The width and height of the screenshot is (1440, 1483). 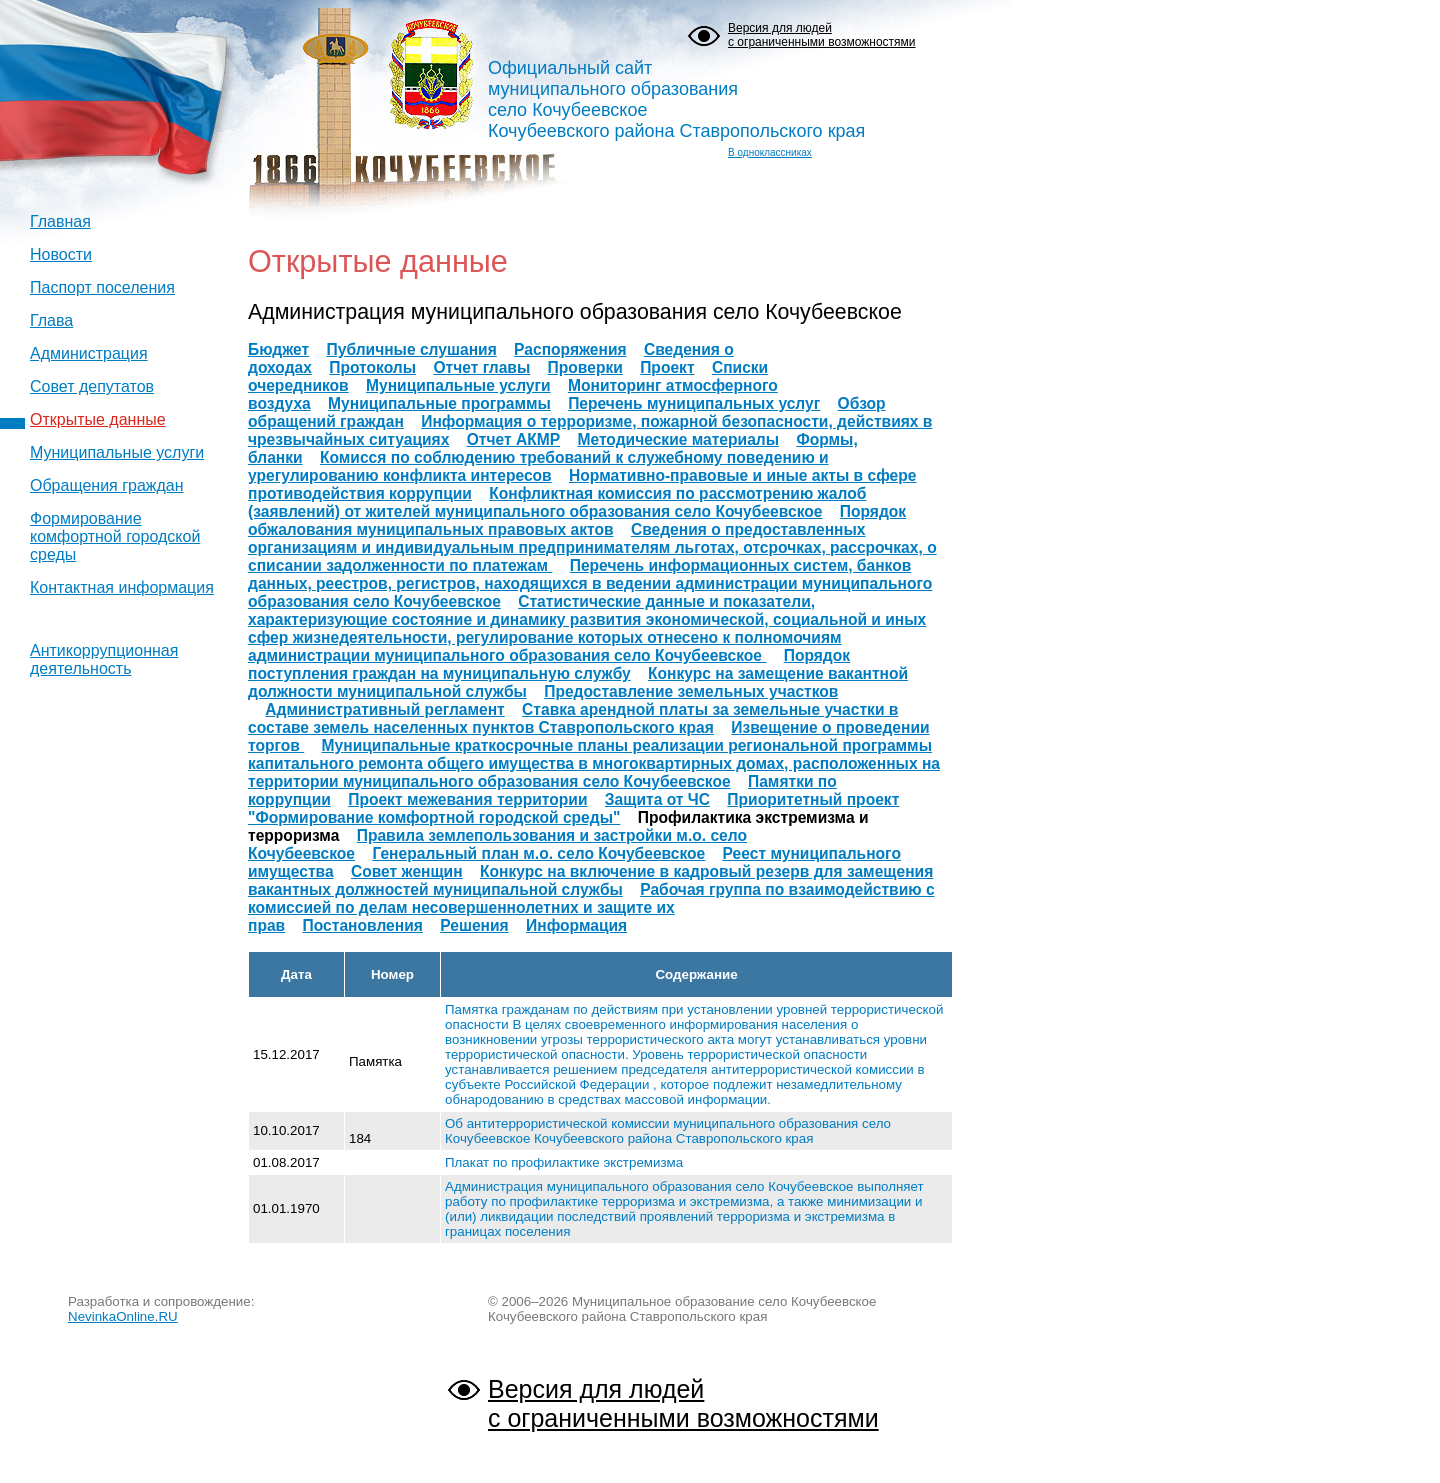 What do you see at coordinates (123, 1316) in the screenshot?
I see `NevinkaOnline.RU` at bounding box center [123, 1316].